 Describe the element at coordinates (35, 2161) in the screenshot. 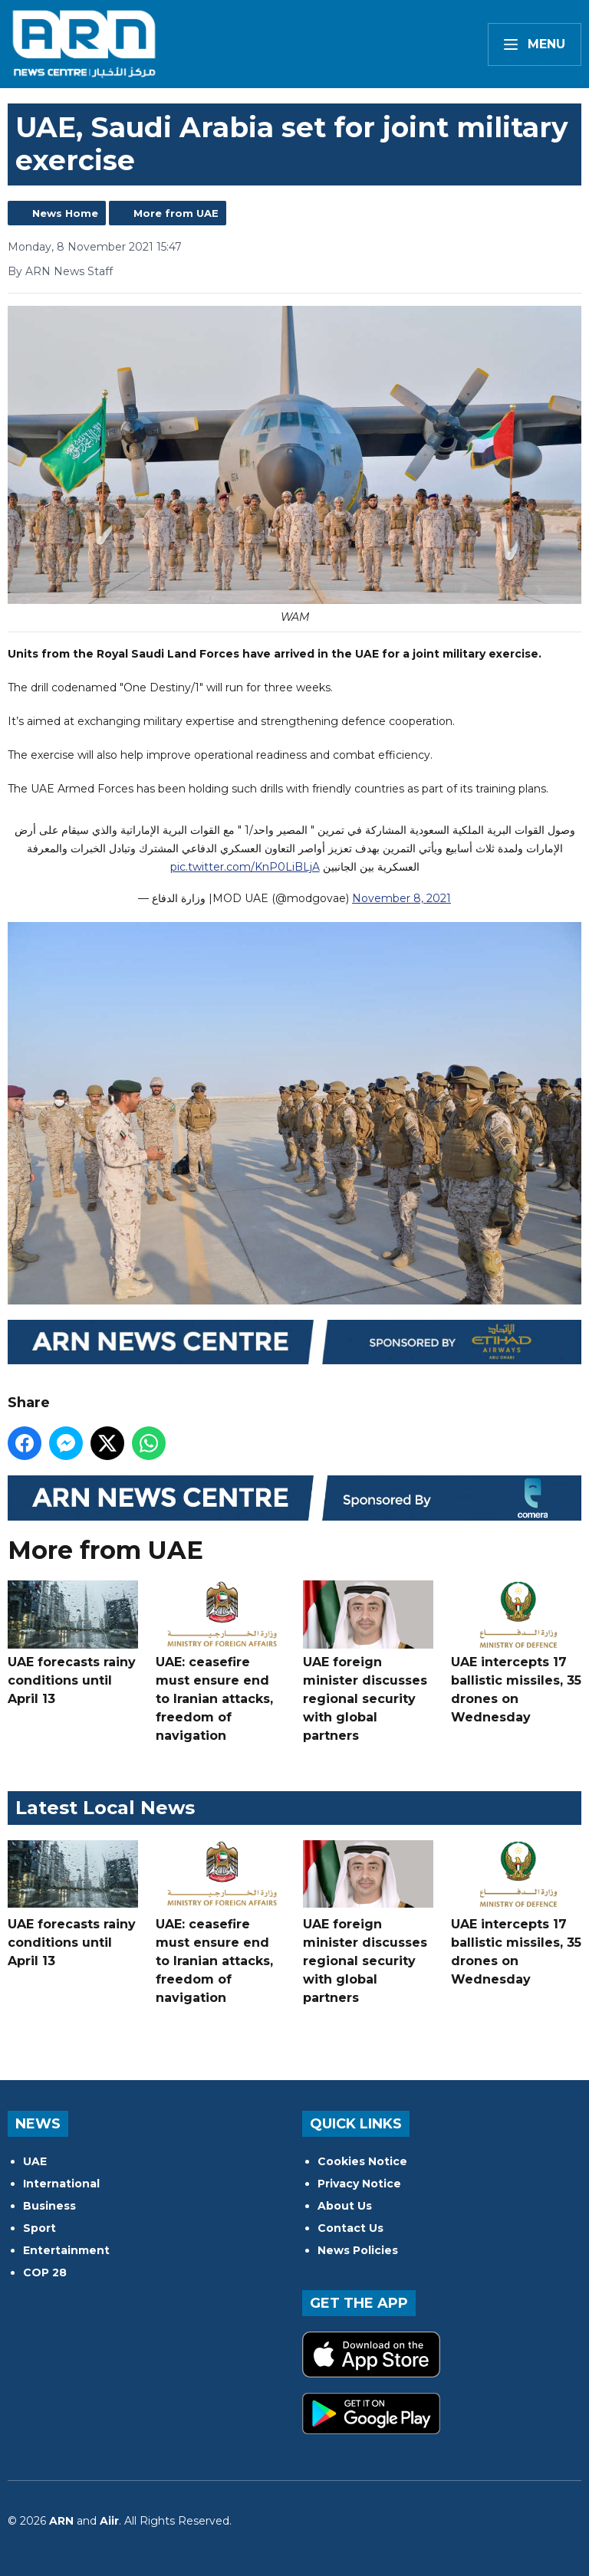

I see `UAE` at that location.